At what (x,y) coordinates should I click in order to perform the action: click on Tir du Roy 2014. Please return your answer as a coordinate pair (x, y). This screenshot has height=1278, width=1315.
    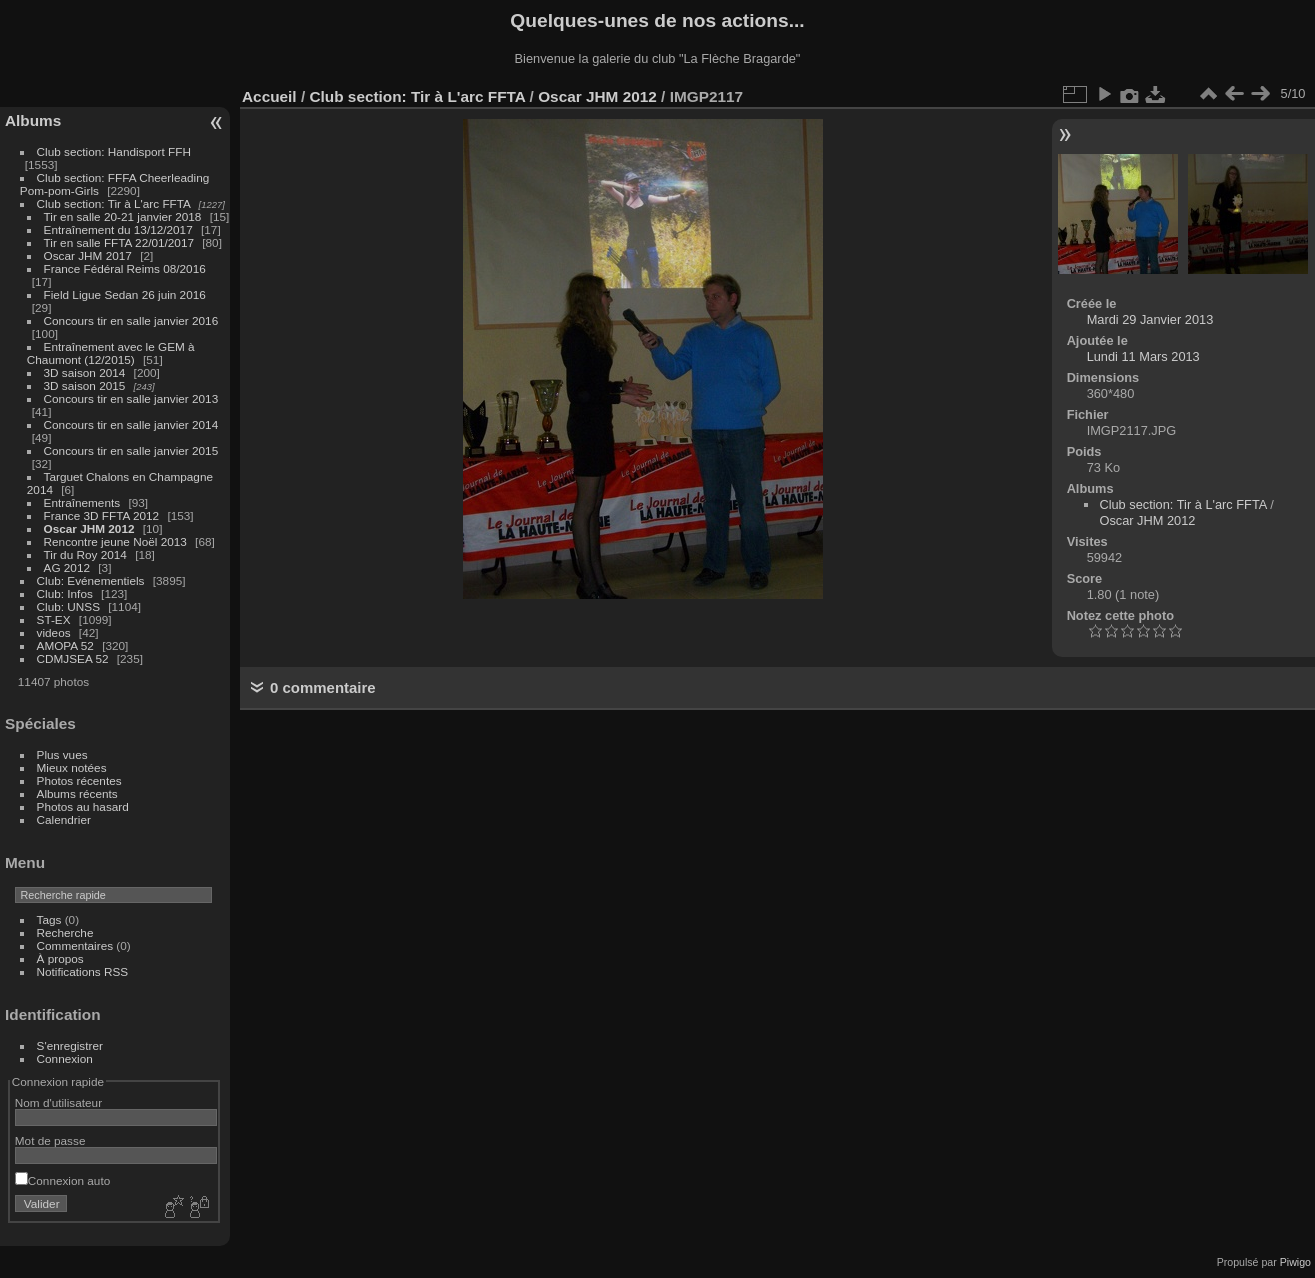
    Looking at the image, I should click on (85, 554).